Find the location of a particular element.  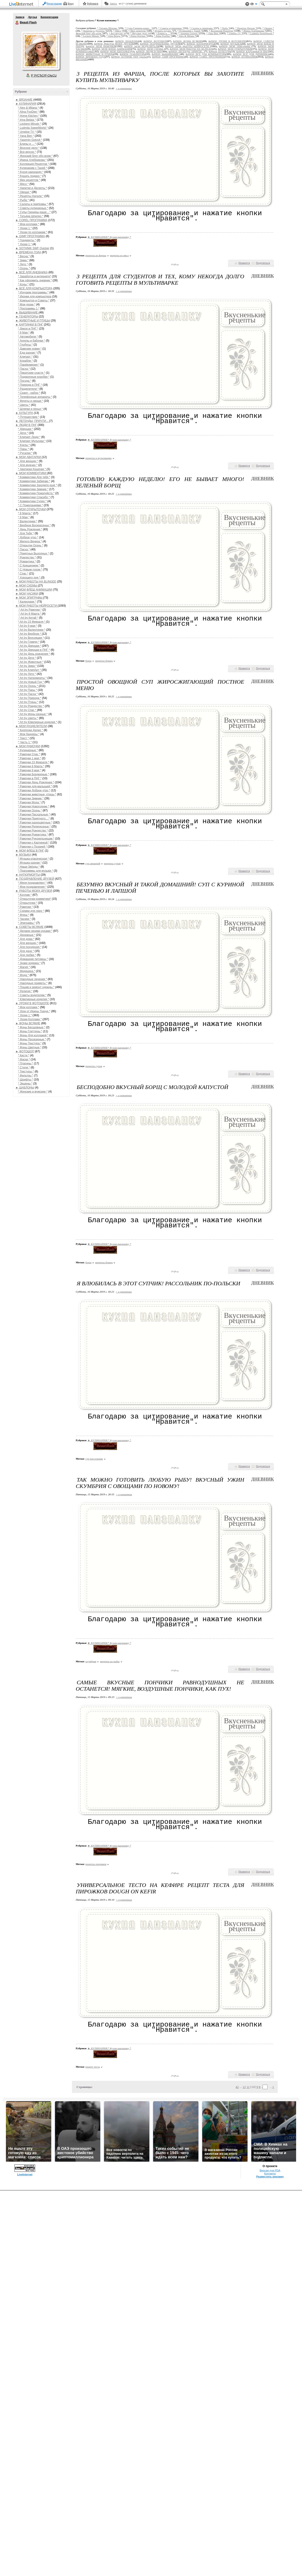

&#9658; ВСЁ ДЛЯ КОМПЬЮТОРА is located at coordinates (206, 54).